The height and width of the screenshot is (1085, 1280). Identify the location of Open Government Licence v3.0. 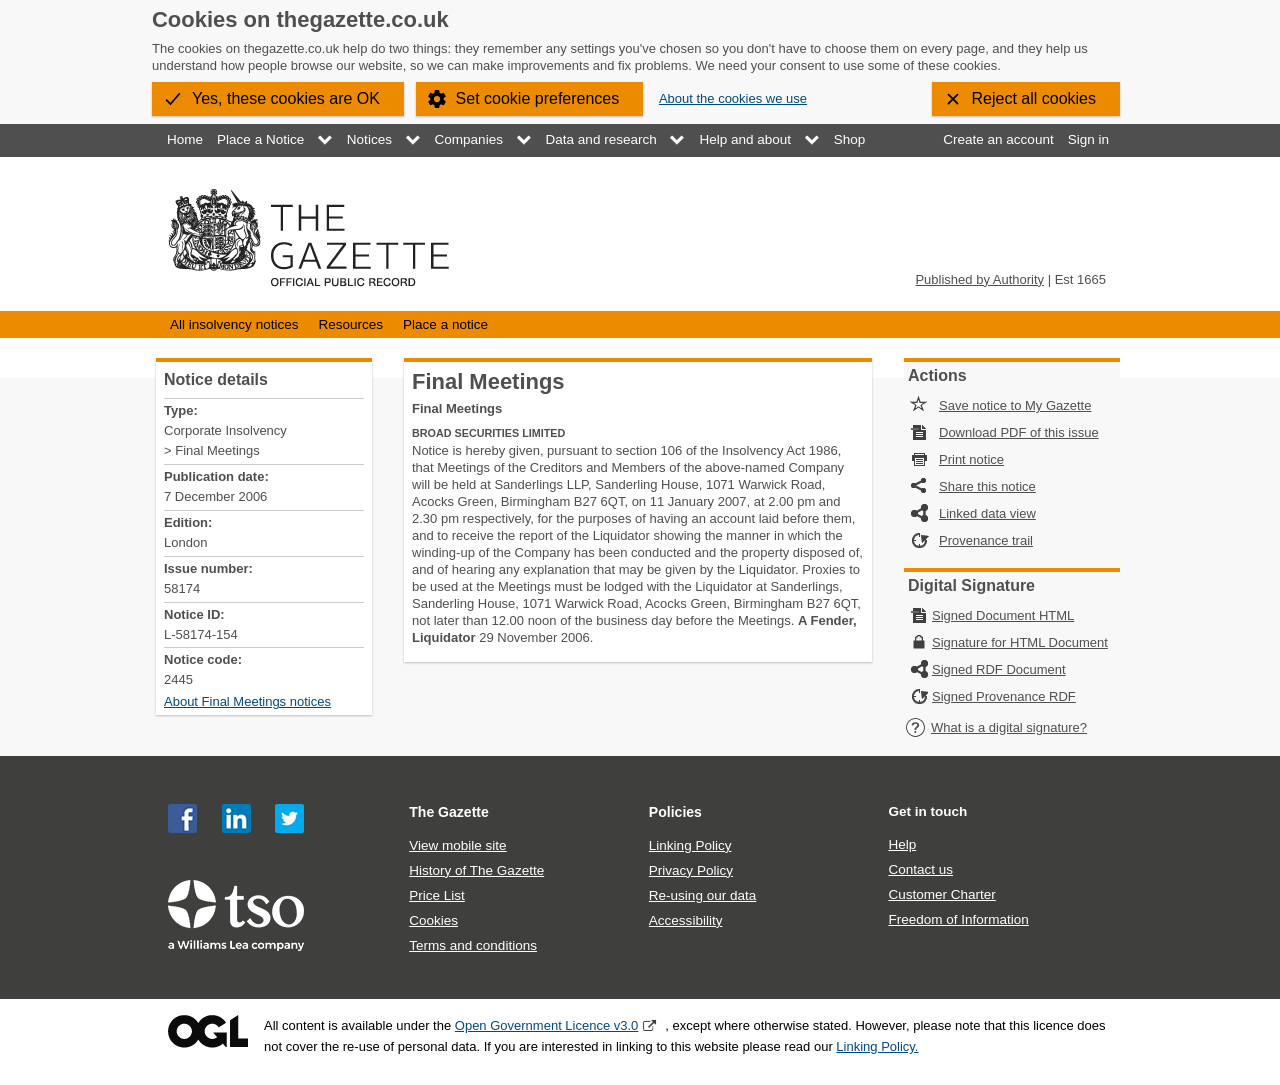
(547, 1025).